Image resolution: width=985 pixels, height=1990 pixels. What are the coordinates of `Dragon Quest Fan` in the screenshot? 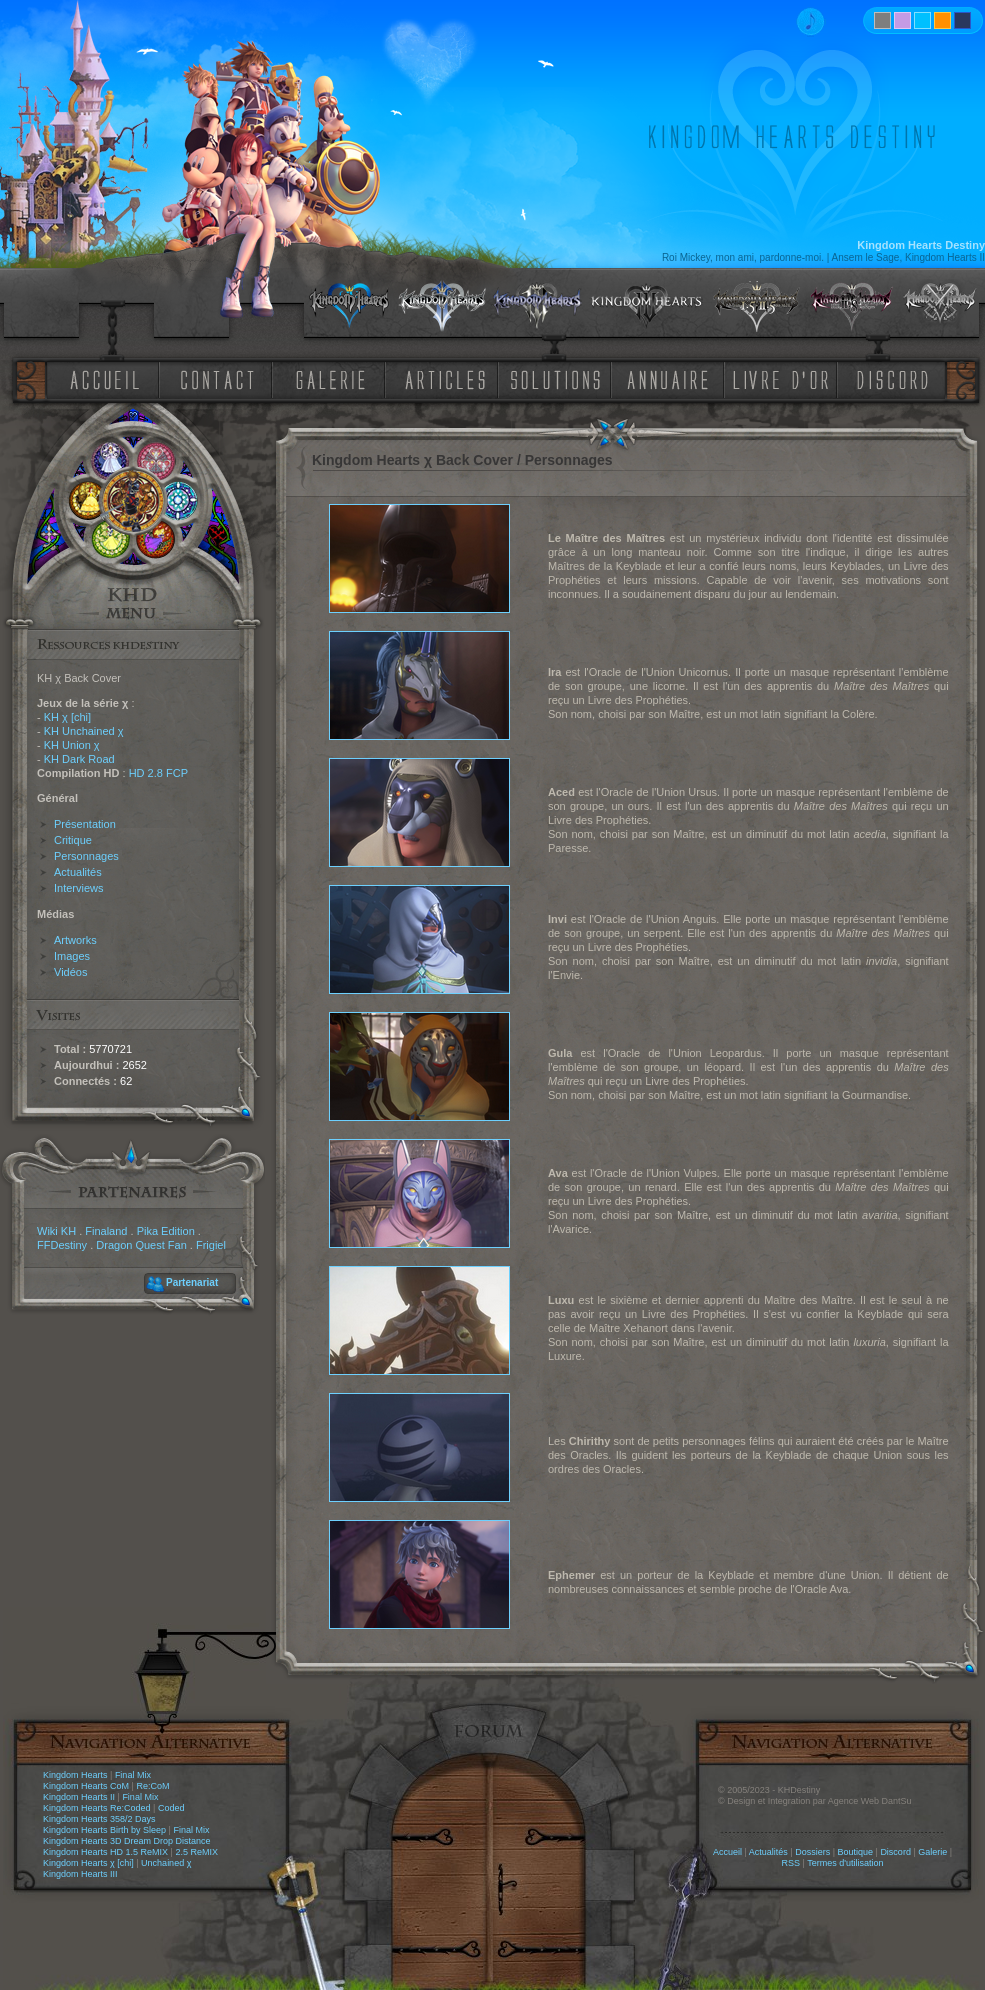 It's located at (141, 1245).